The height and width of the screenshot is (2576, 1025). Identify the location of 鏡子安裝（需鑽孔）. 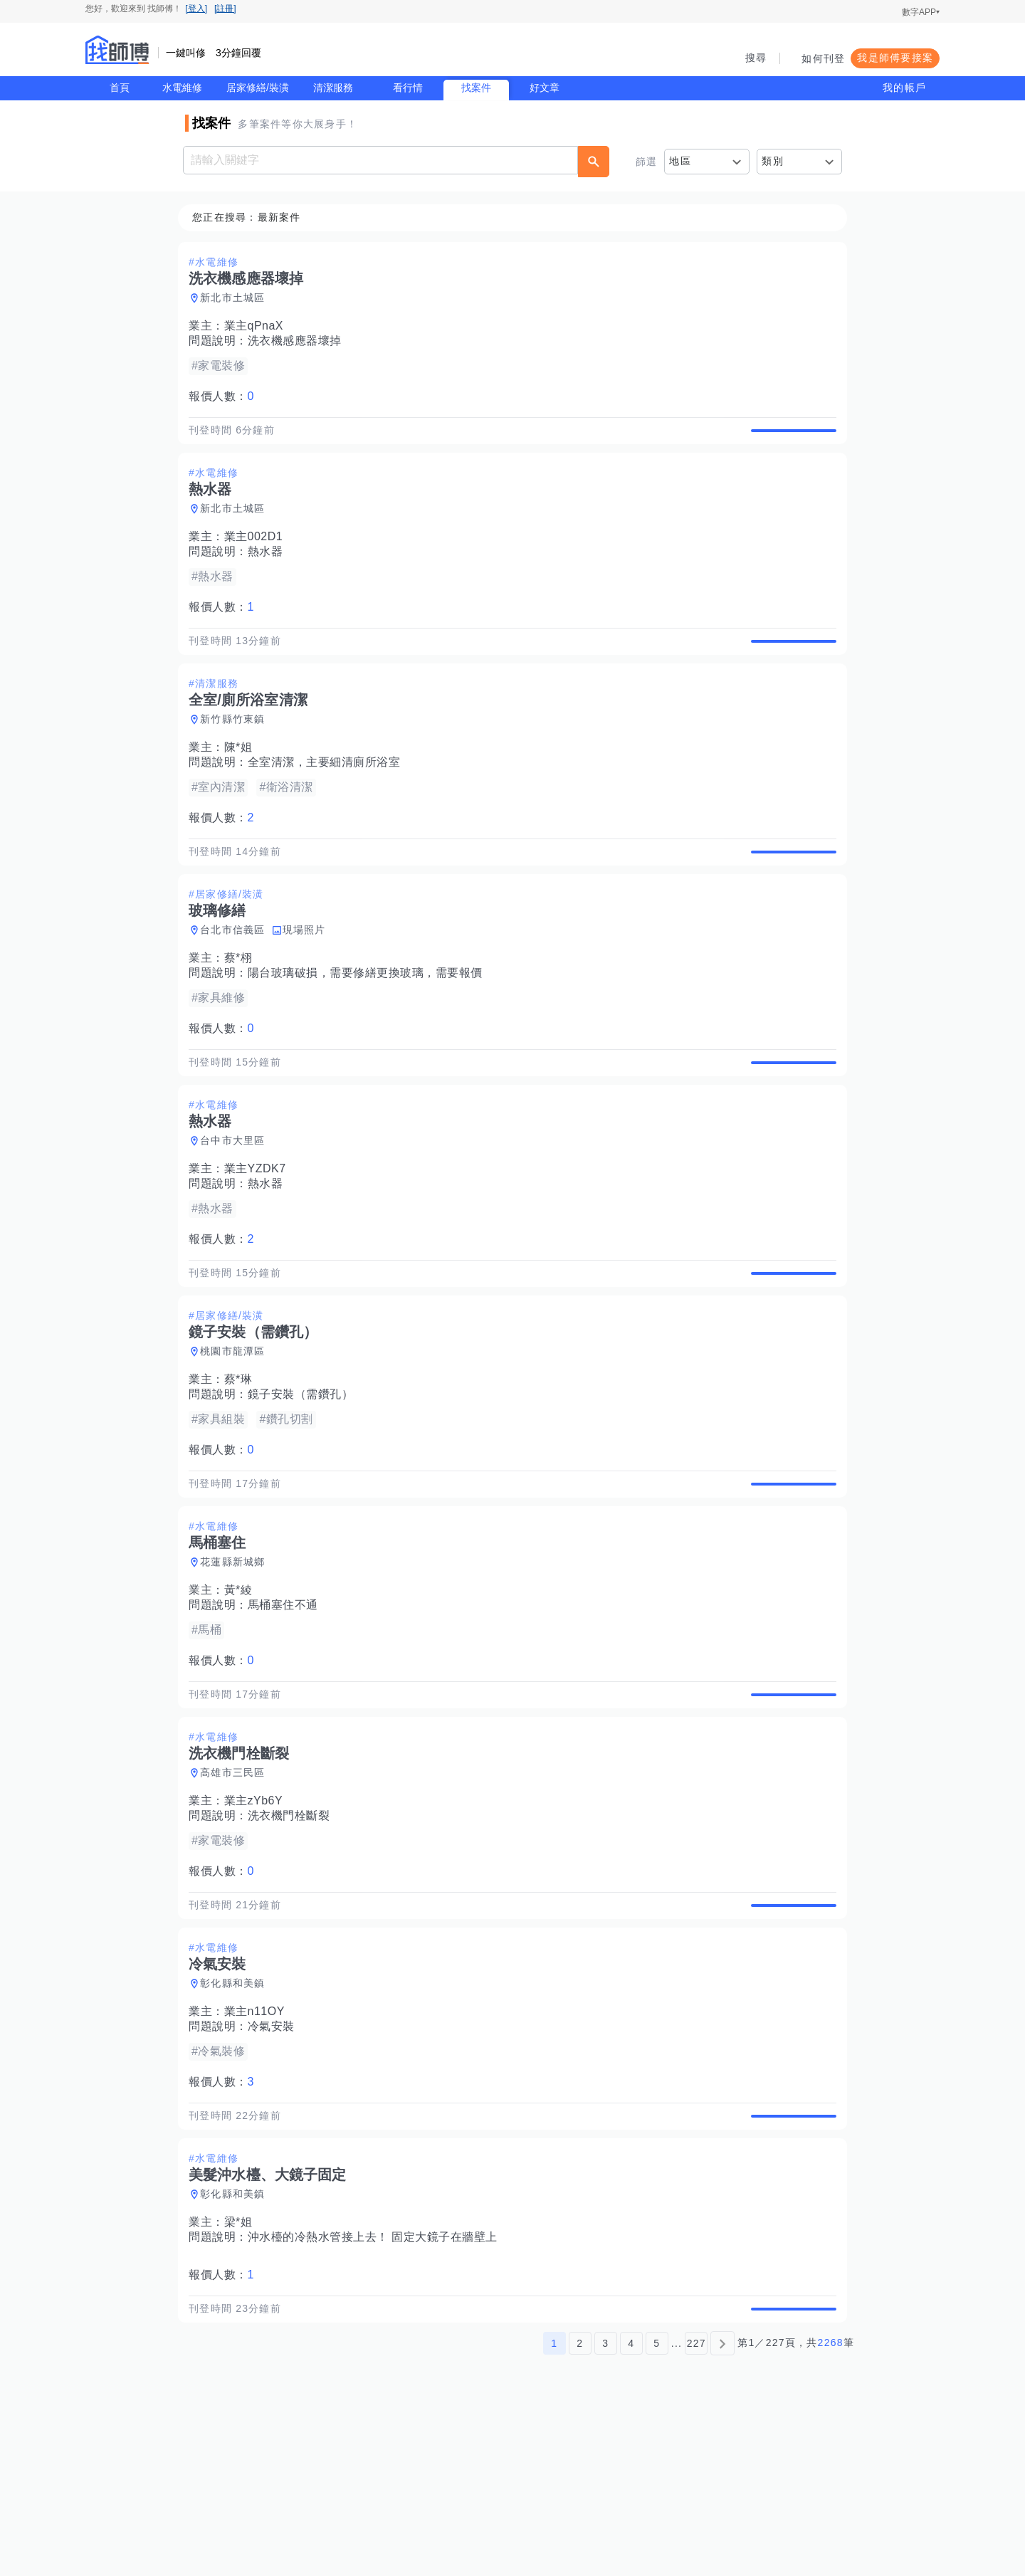
(305, 1477).